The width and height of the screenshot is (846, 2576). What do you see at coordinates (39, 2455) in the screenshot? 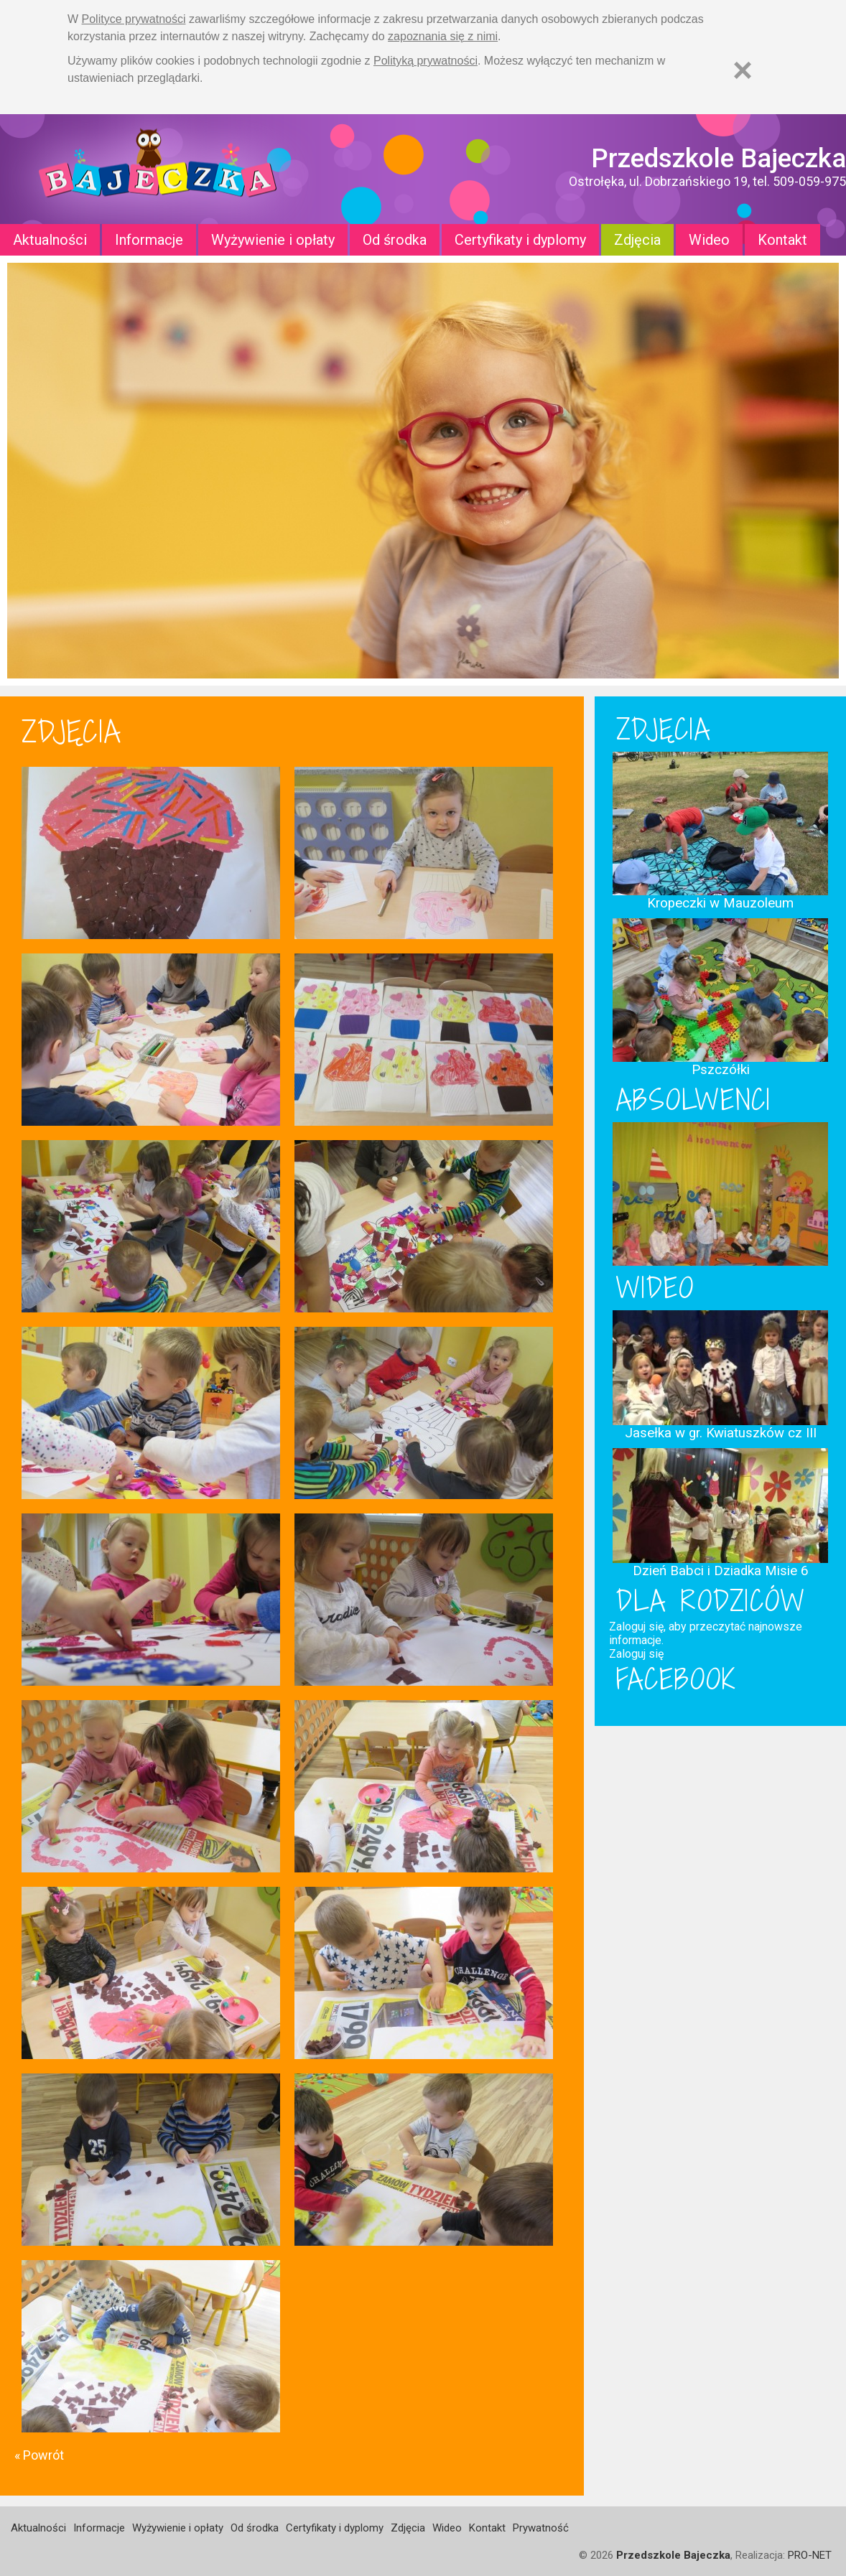
I see `« Powrót` at bounding box center [39, 2455].